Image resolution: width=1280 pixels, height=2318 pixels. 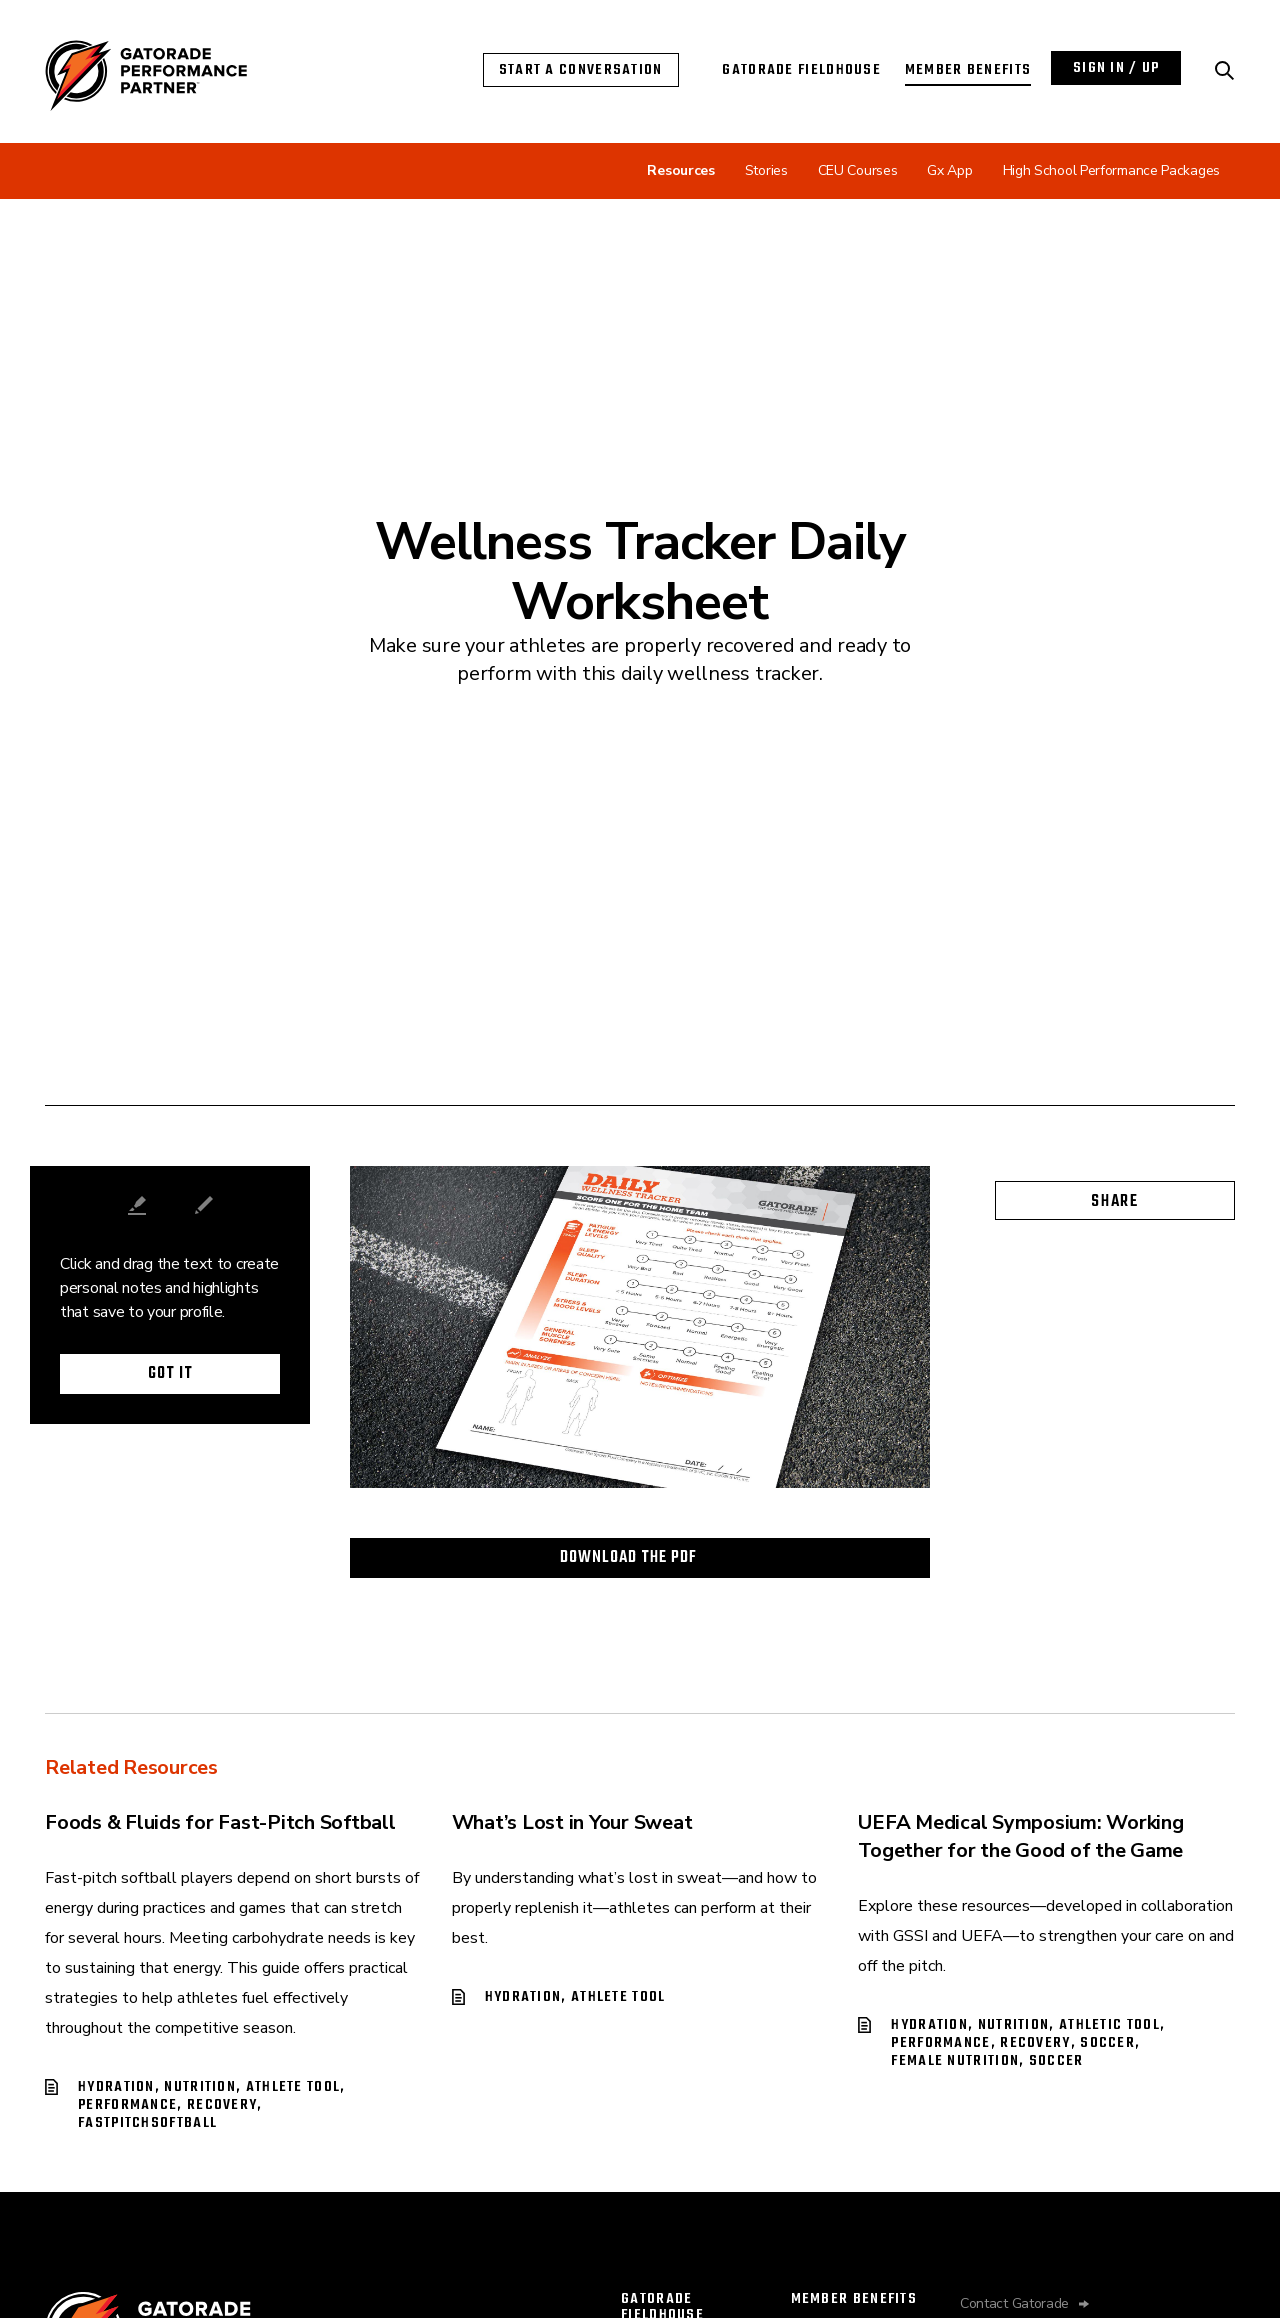 What do you see at coordinates (581, 70) in the screenshot?
I see `Start a Conversation` at bounding box center [581, 70].